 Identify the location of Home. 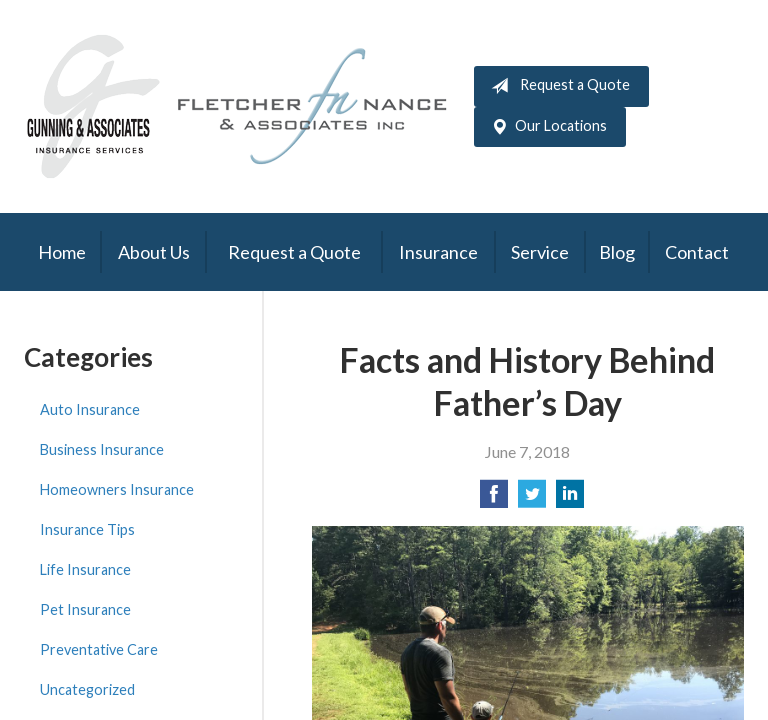
(62, 252).